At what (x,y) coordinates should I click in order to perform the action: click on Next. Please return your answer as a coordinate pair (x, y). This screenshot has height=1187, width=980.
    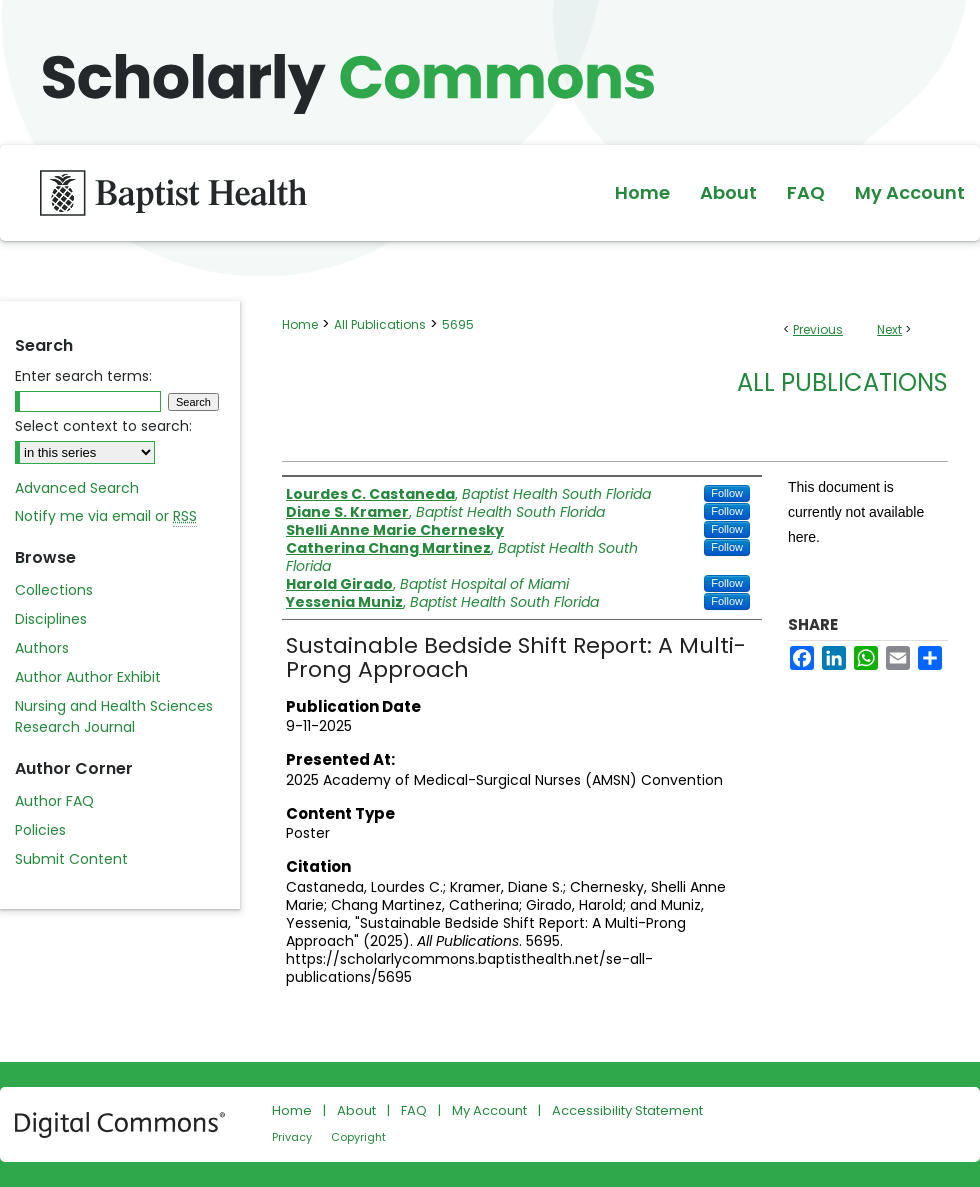
    Looking at the image, I should click on (889, 329).